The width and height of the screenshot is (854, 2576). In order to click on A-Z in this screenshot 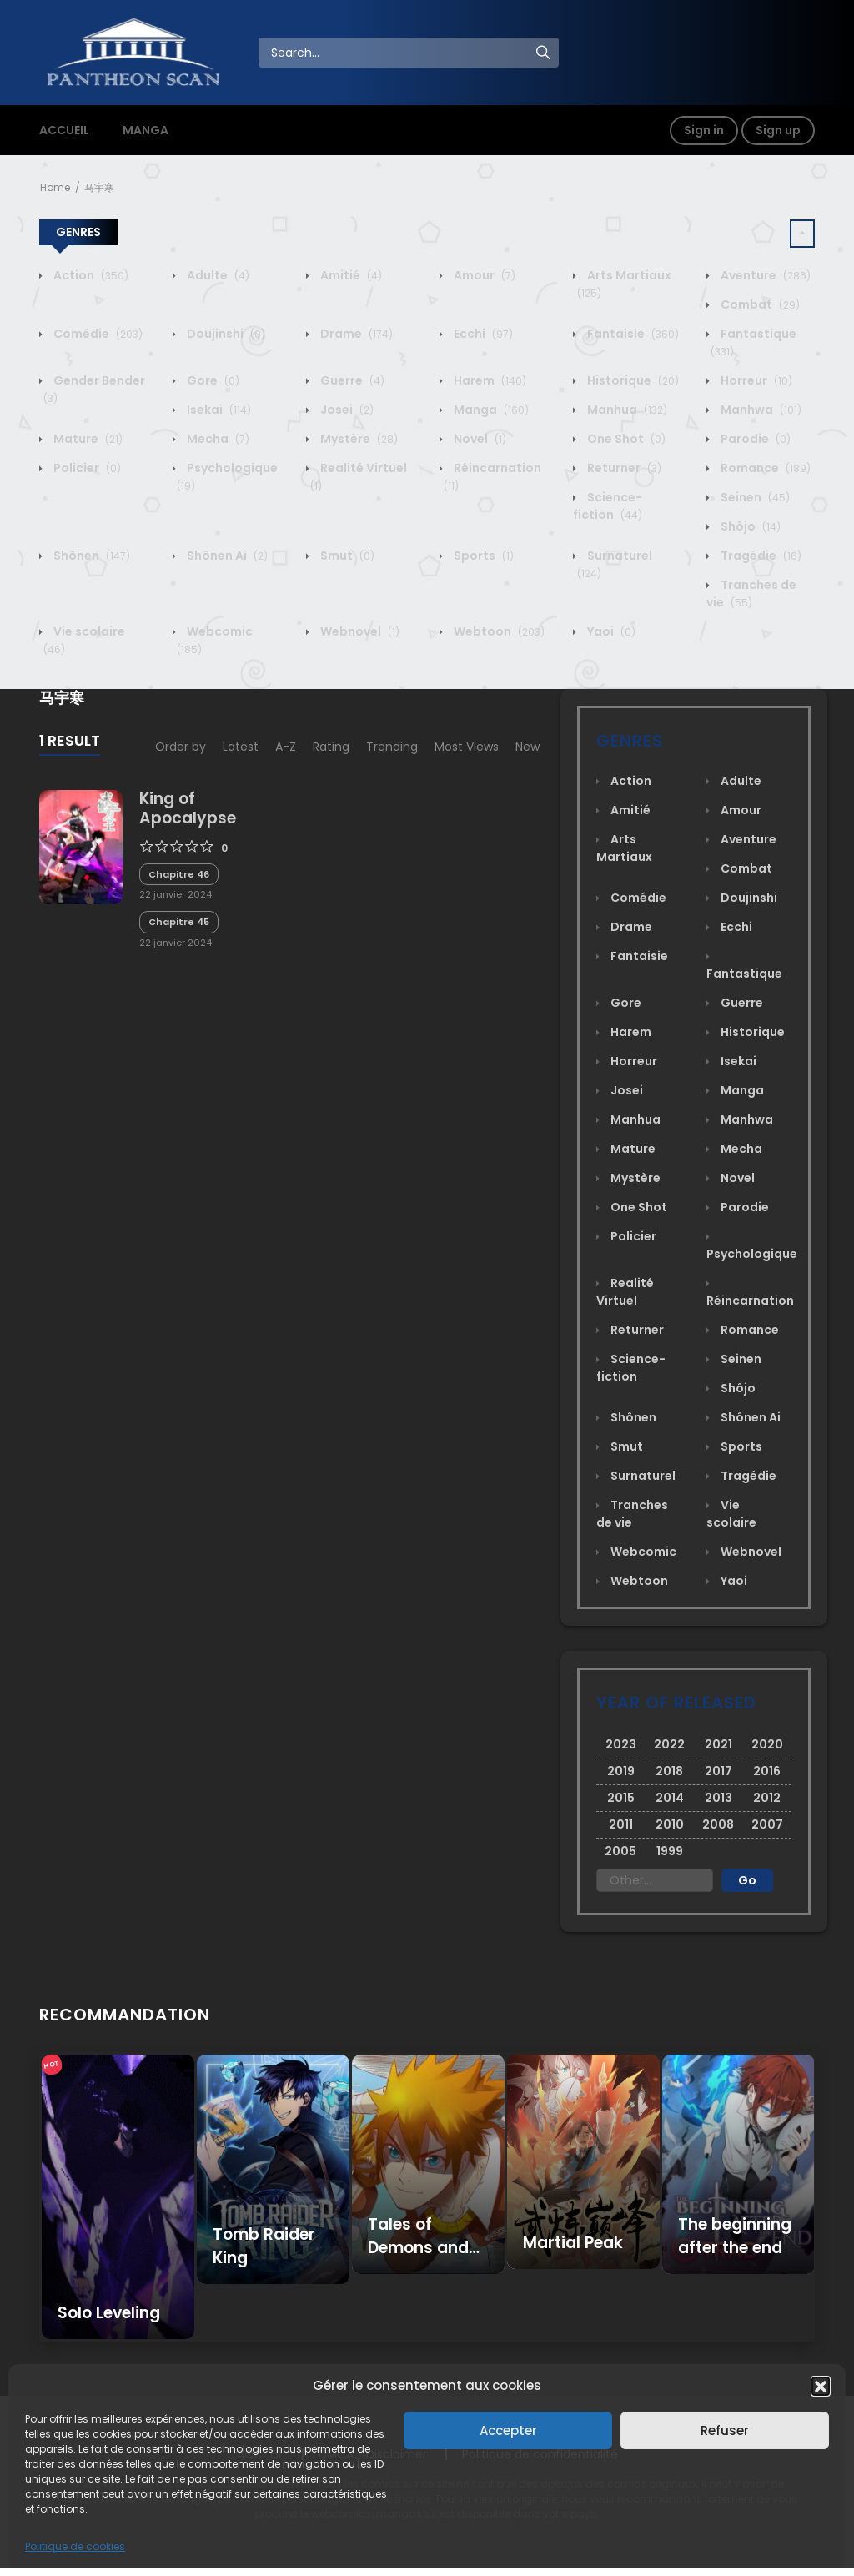, I will do `click(285, 746)`.